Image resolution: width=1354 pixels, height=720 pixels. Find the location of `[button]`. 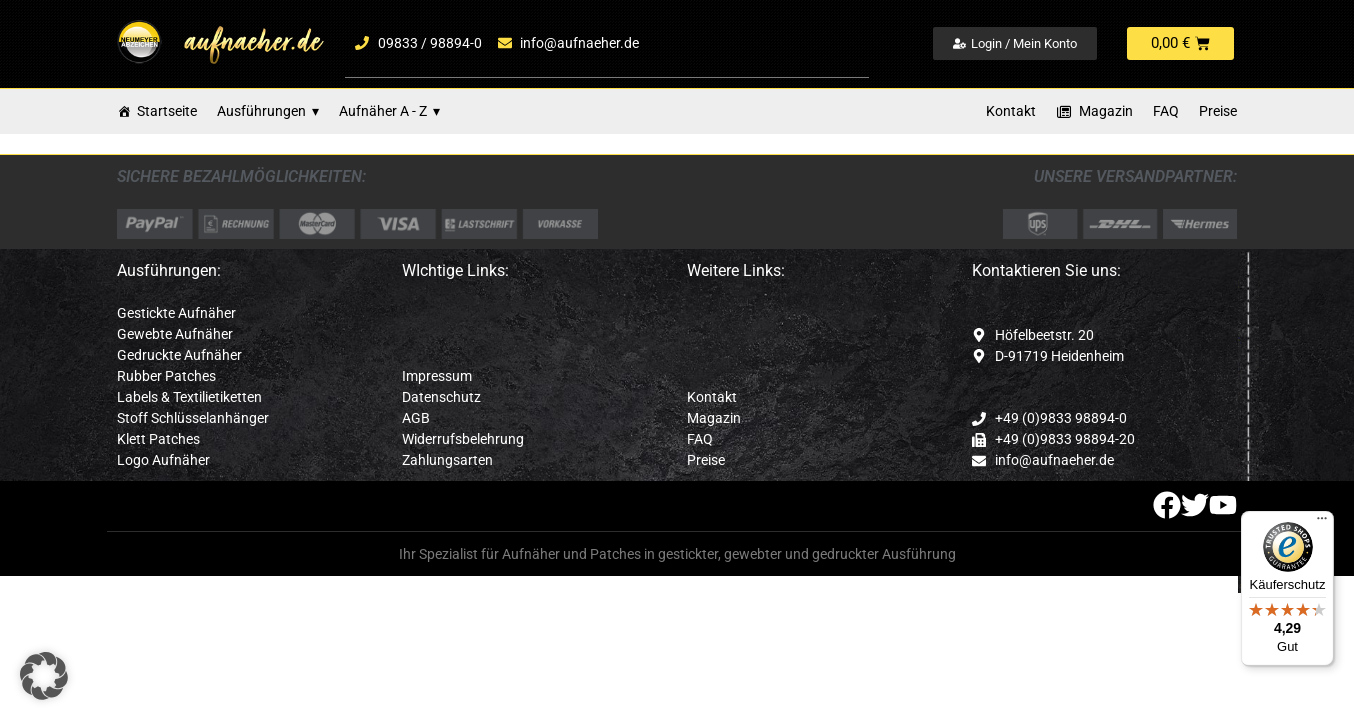

[button] is located at coordinates (44, 676).